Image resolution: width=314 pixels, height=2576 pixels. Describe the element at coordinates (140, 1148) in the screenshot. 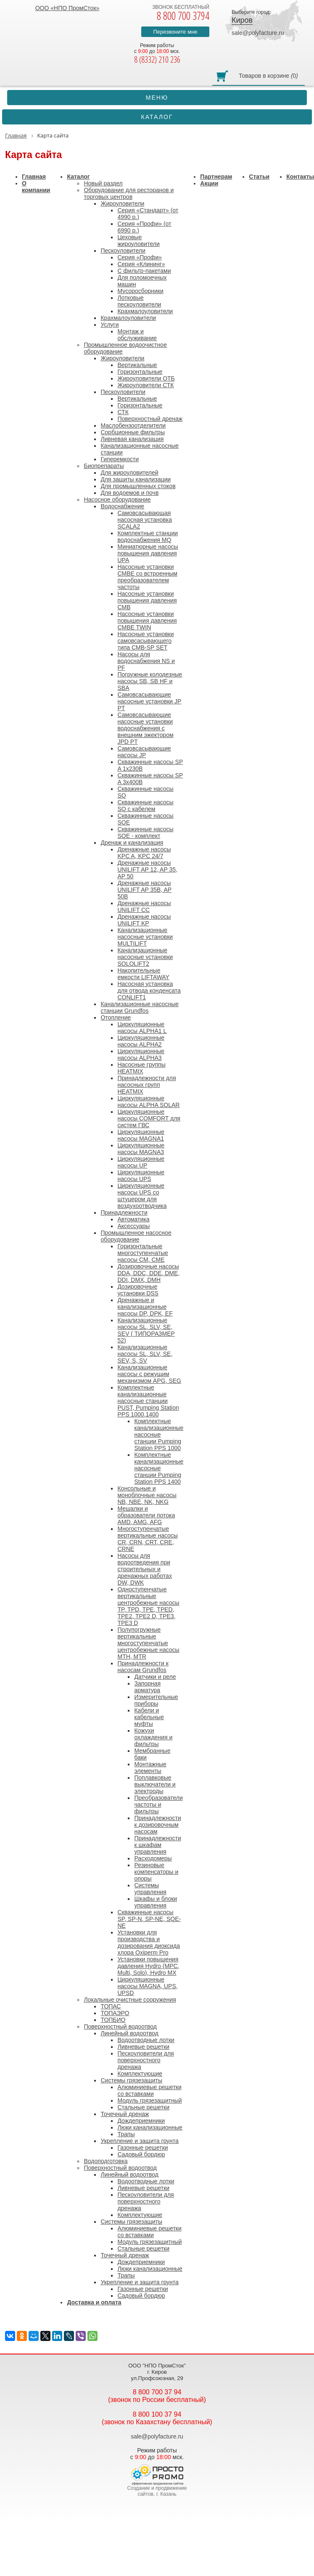

I see `Циркуляционные насосы MAGNA3` at that location.